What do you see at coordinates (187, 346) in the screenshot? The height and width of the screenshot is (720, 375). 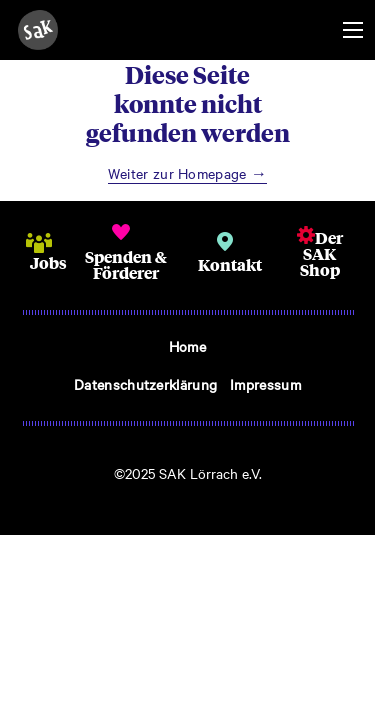 I see `Home` at bounding box center [187, 346].